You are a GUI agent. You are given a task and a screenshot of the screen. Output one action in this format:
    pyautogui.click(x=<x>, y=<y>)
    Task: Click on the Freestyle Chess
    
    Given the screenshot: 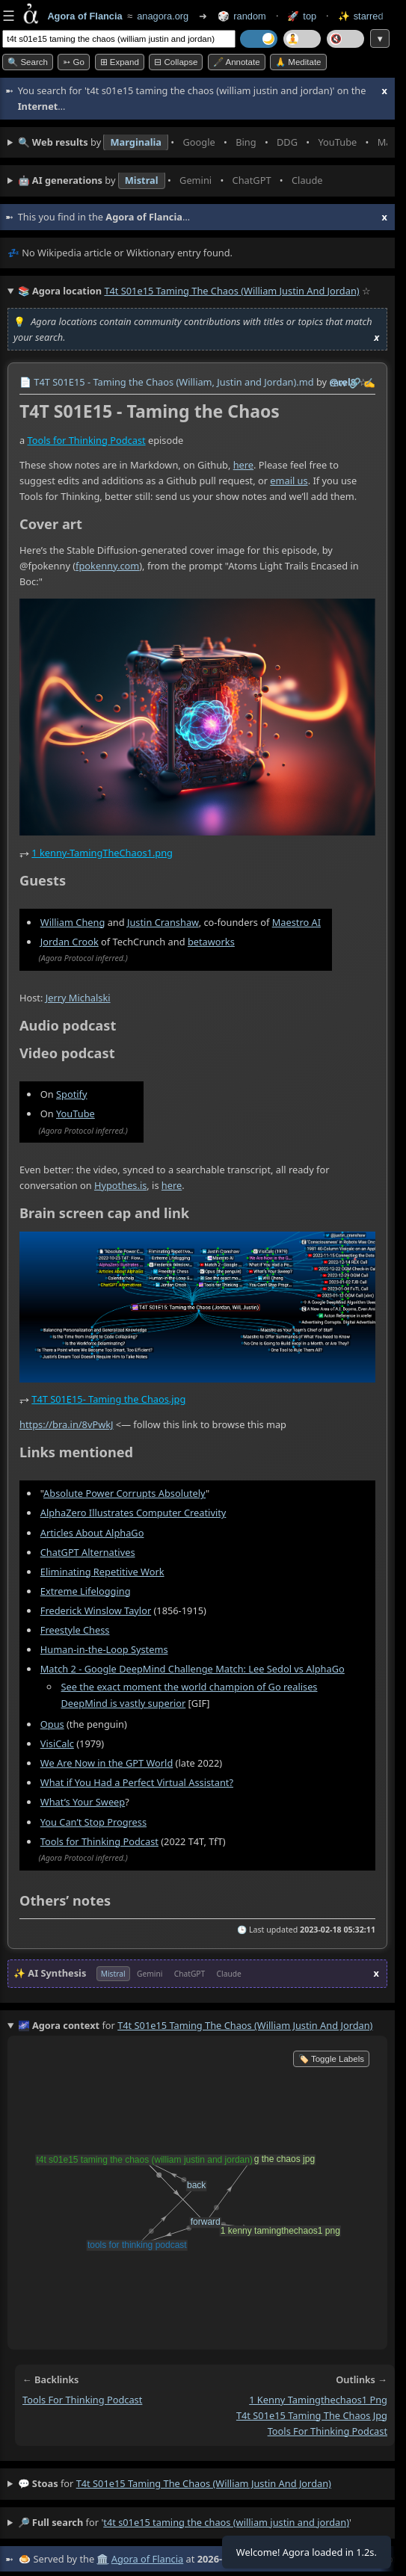 What is the action you would take?
    pyautogui.click(x=75, y=1629)
    